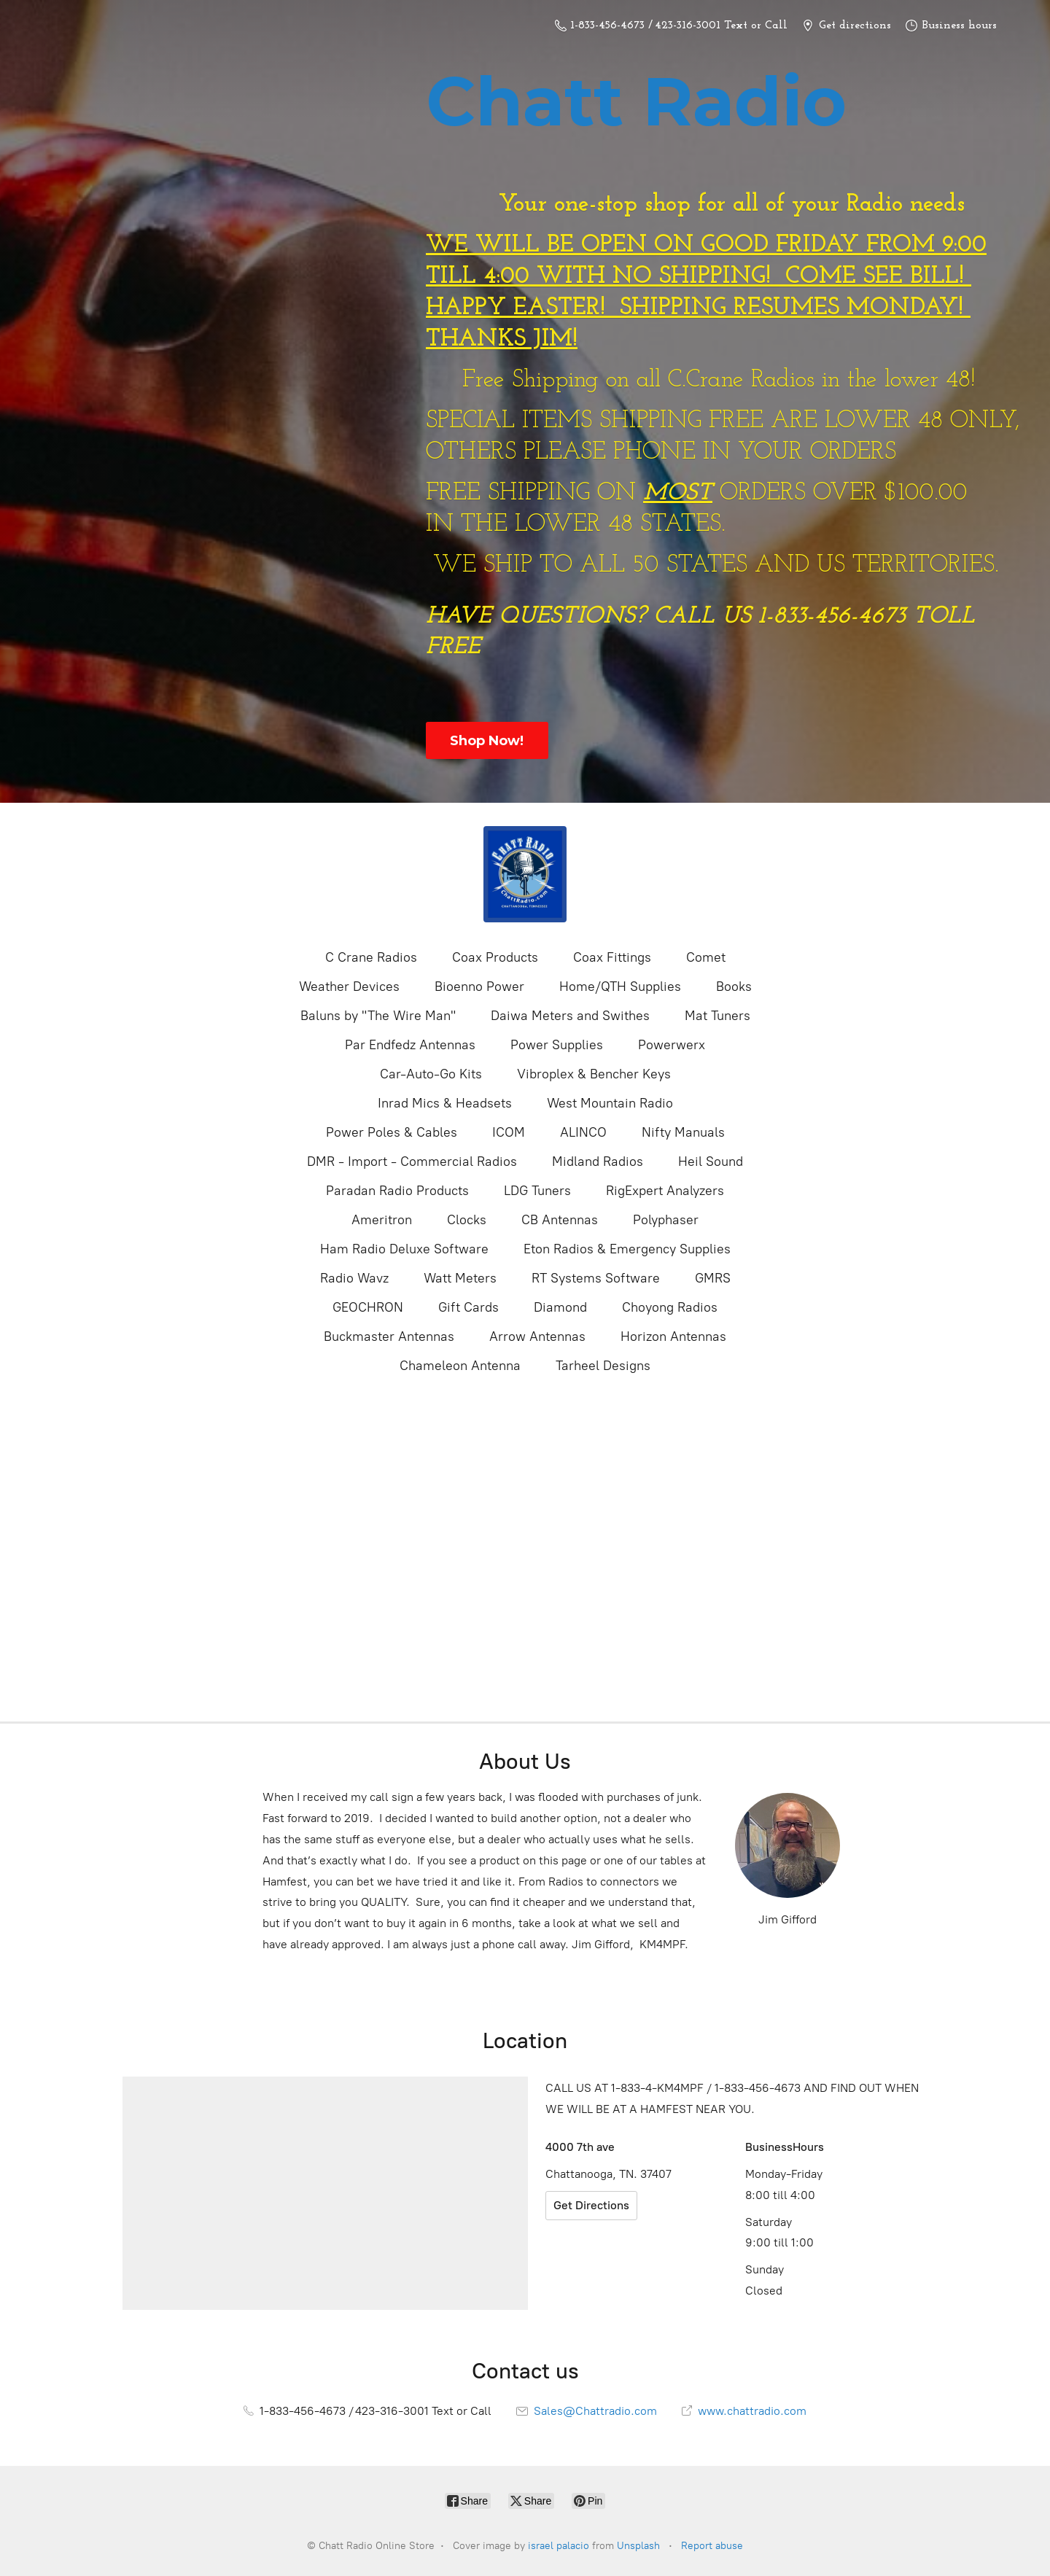  What do you see at coordinates (556, 1045) in the screenshot?
I see `Power Supplies` at bounding box center [556, 1045].